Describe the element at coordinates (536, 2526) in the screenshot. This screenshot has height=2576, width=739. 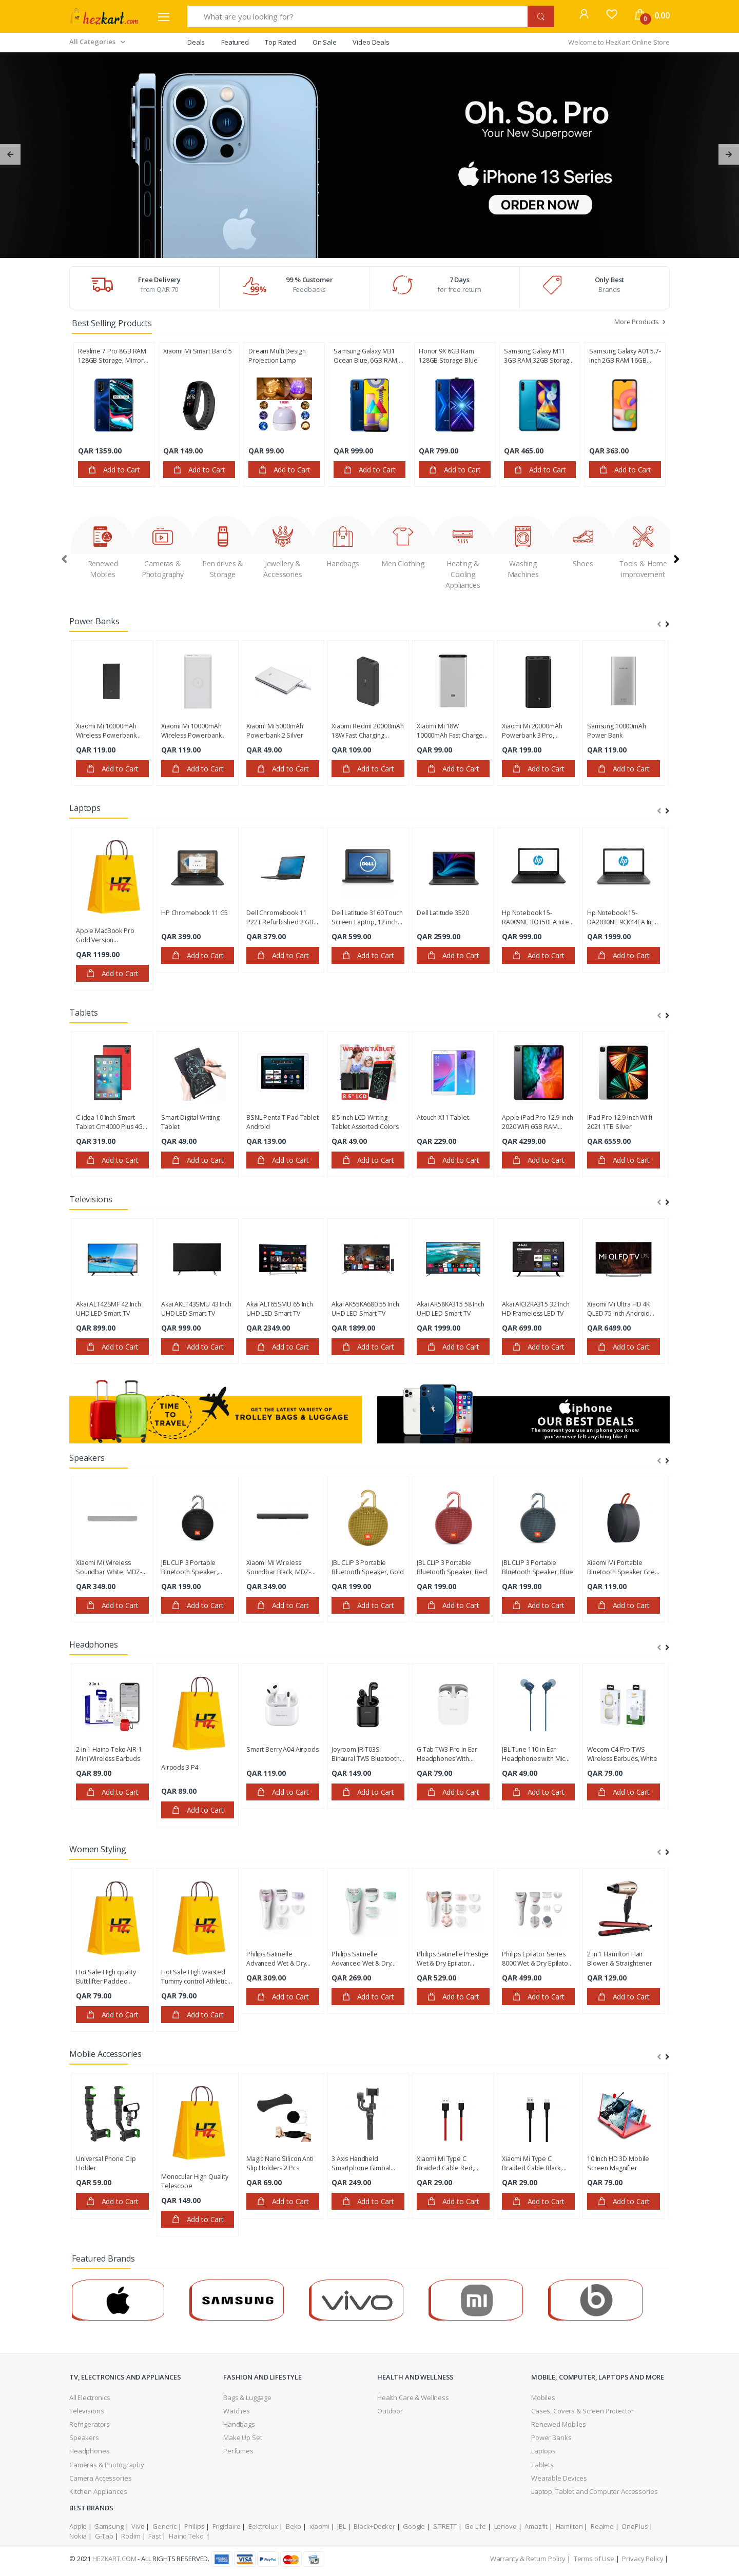
I see `Amazfit` at that location.